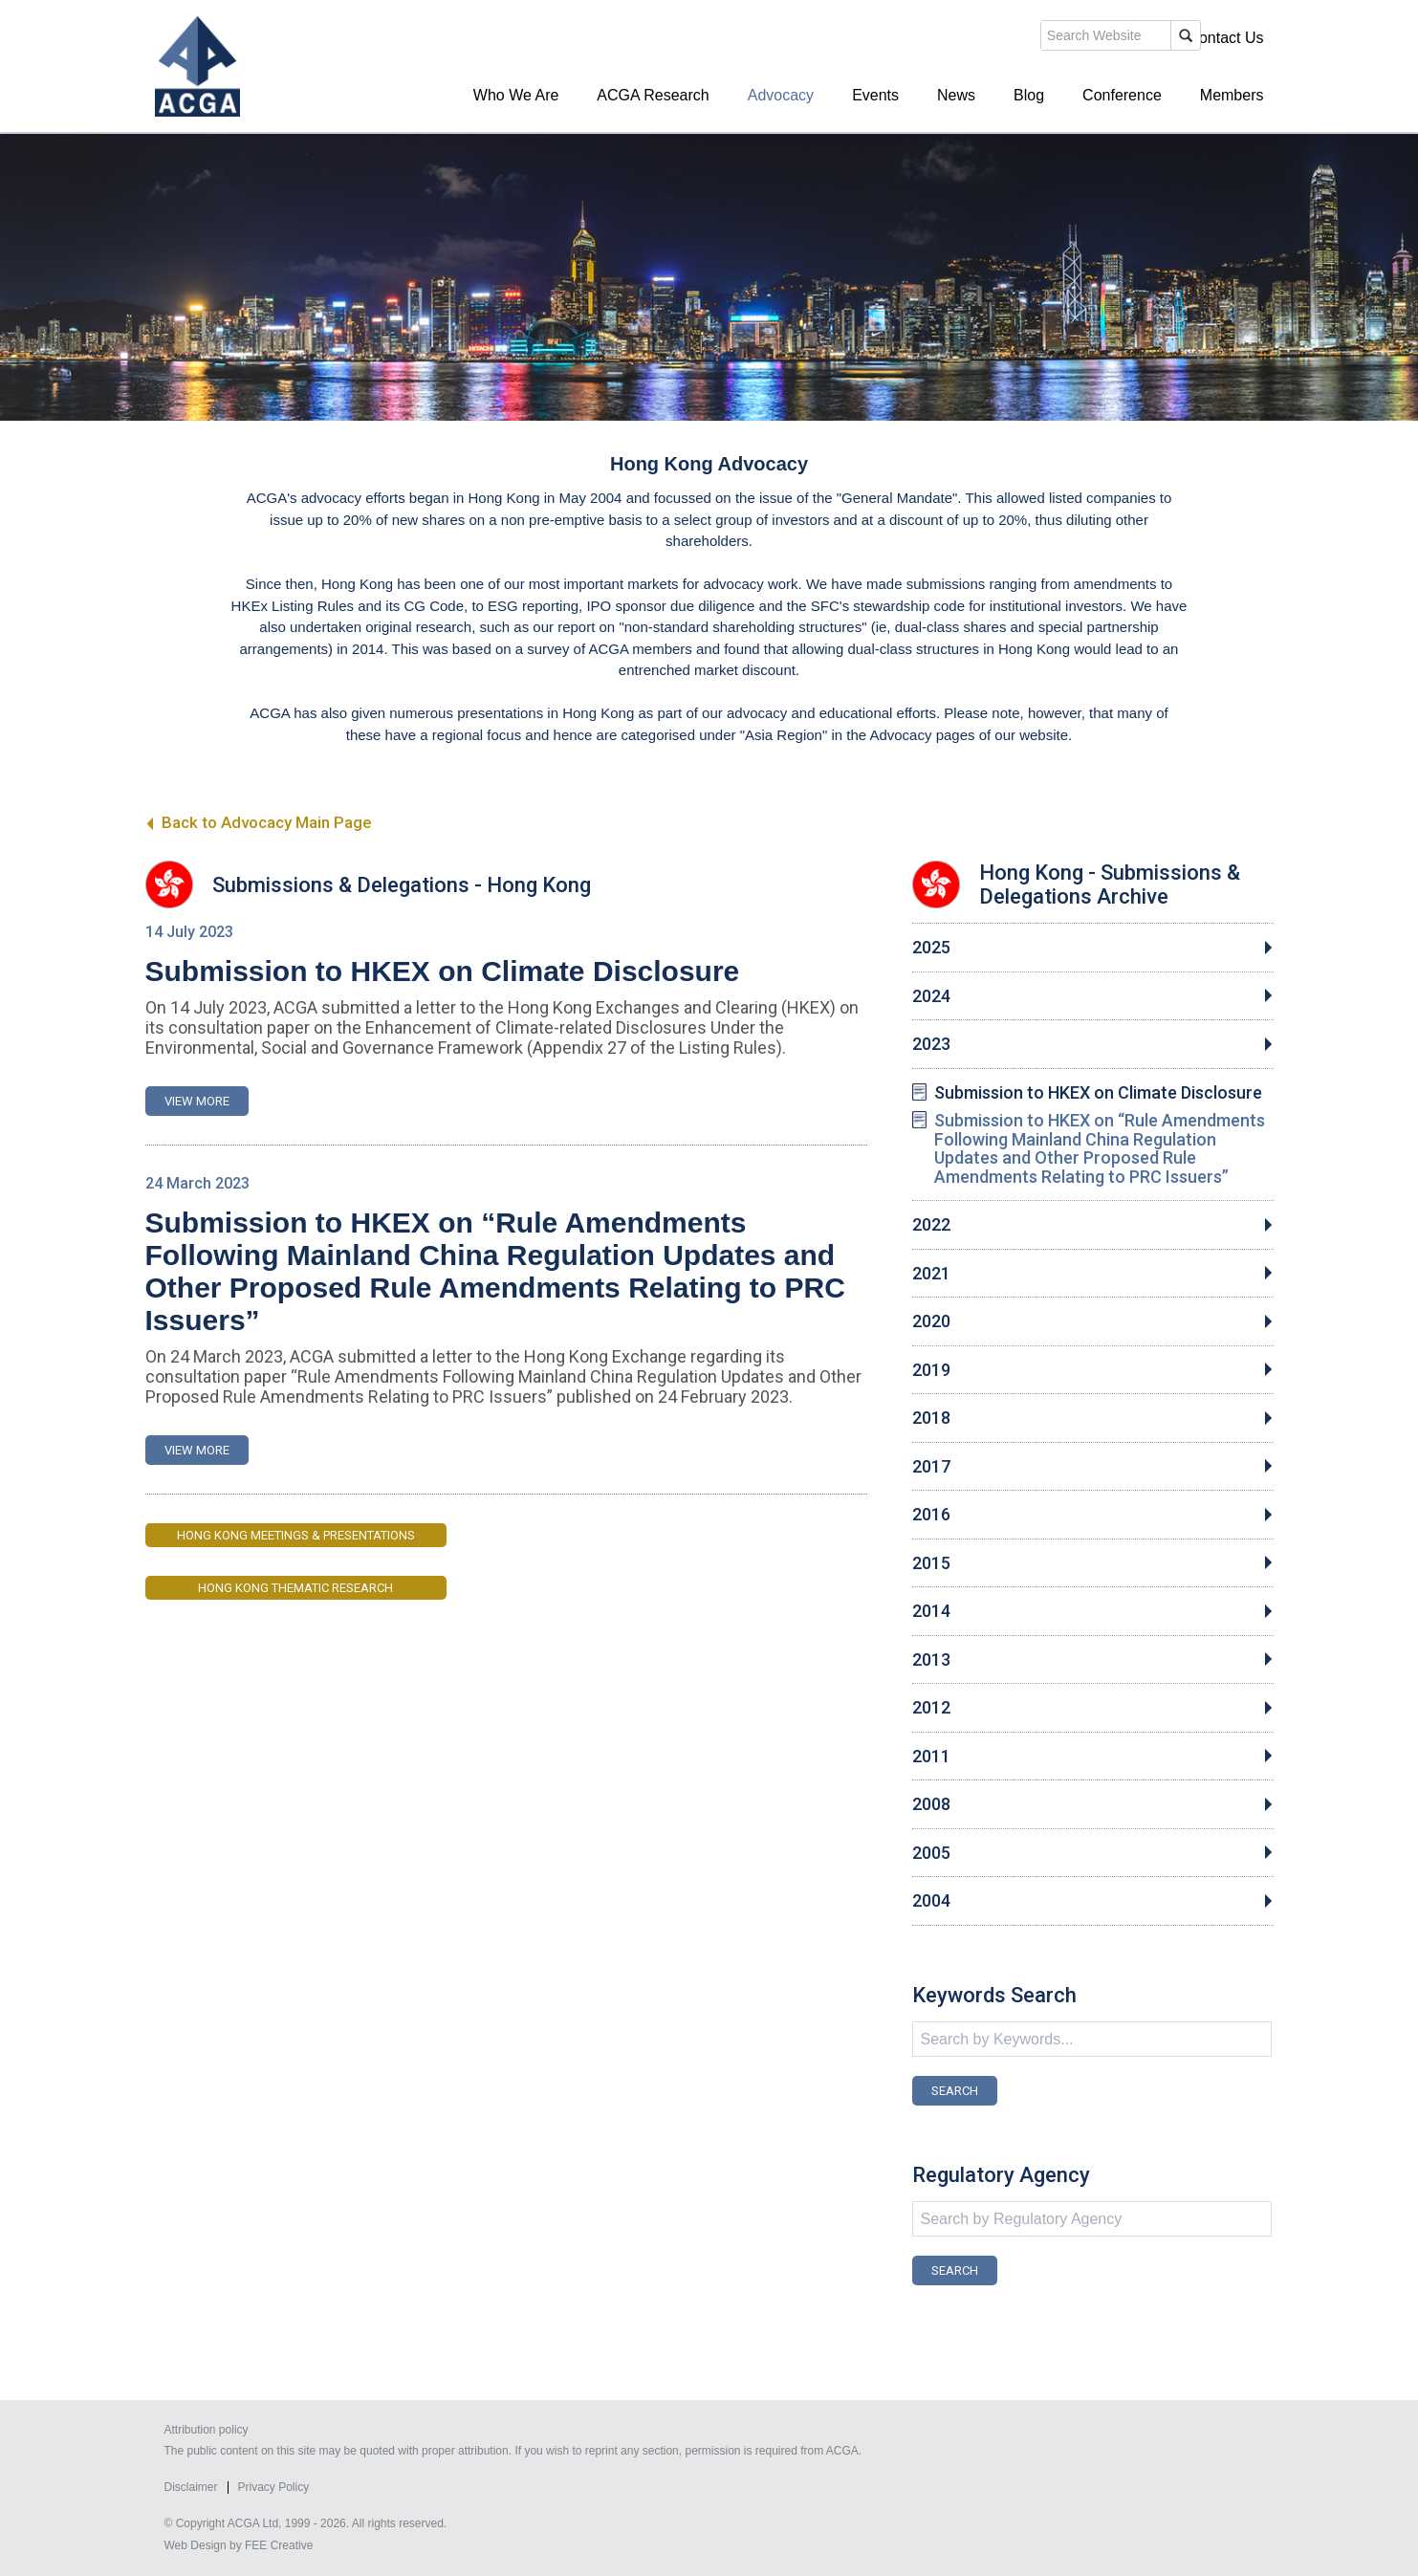 The image size is (1418, 2576). Describe the element at coordinates (781, 95) in the screenshot. I see `Advocacy` at that location.